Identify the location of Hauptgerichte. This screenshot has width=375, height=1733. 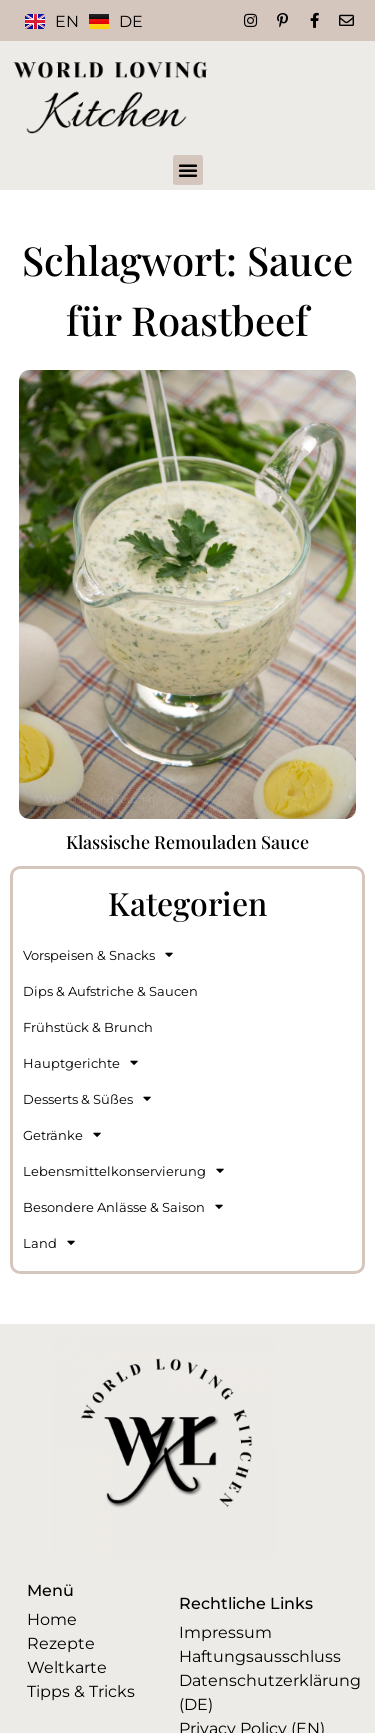
(80, 1062).